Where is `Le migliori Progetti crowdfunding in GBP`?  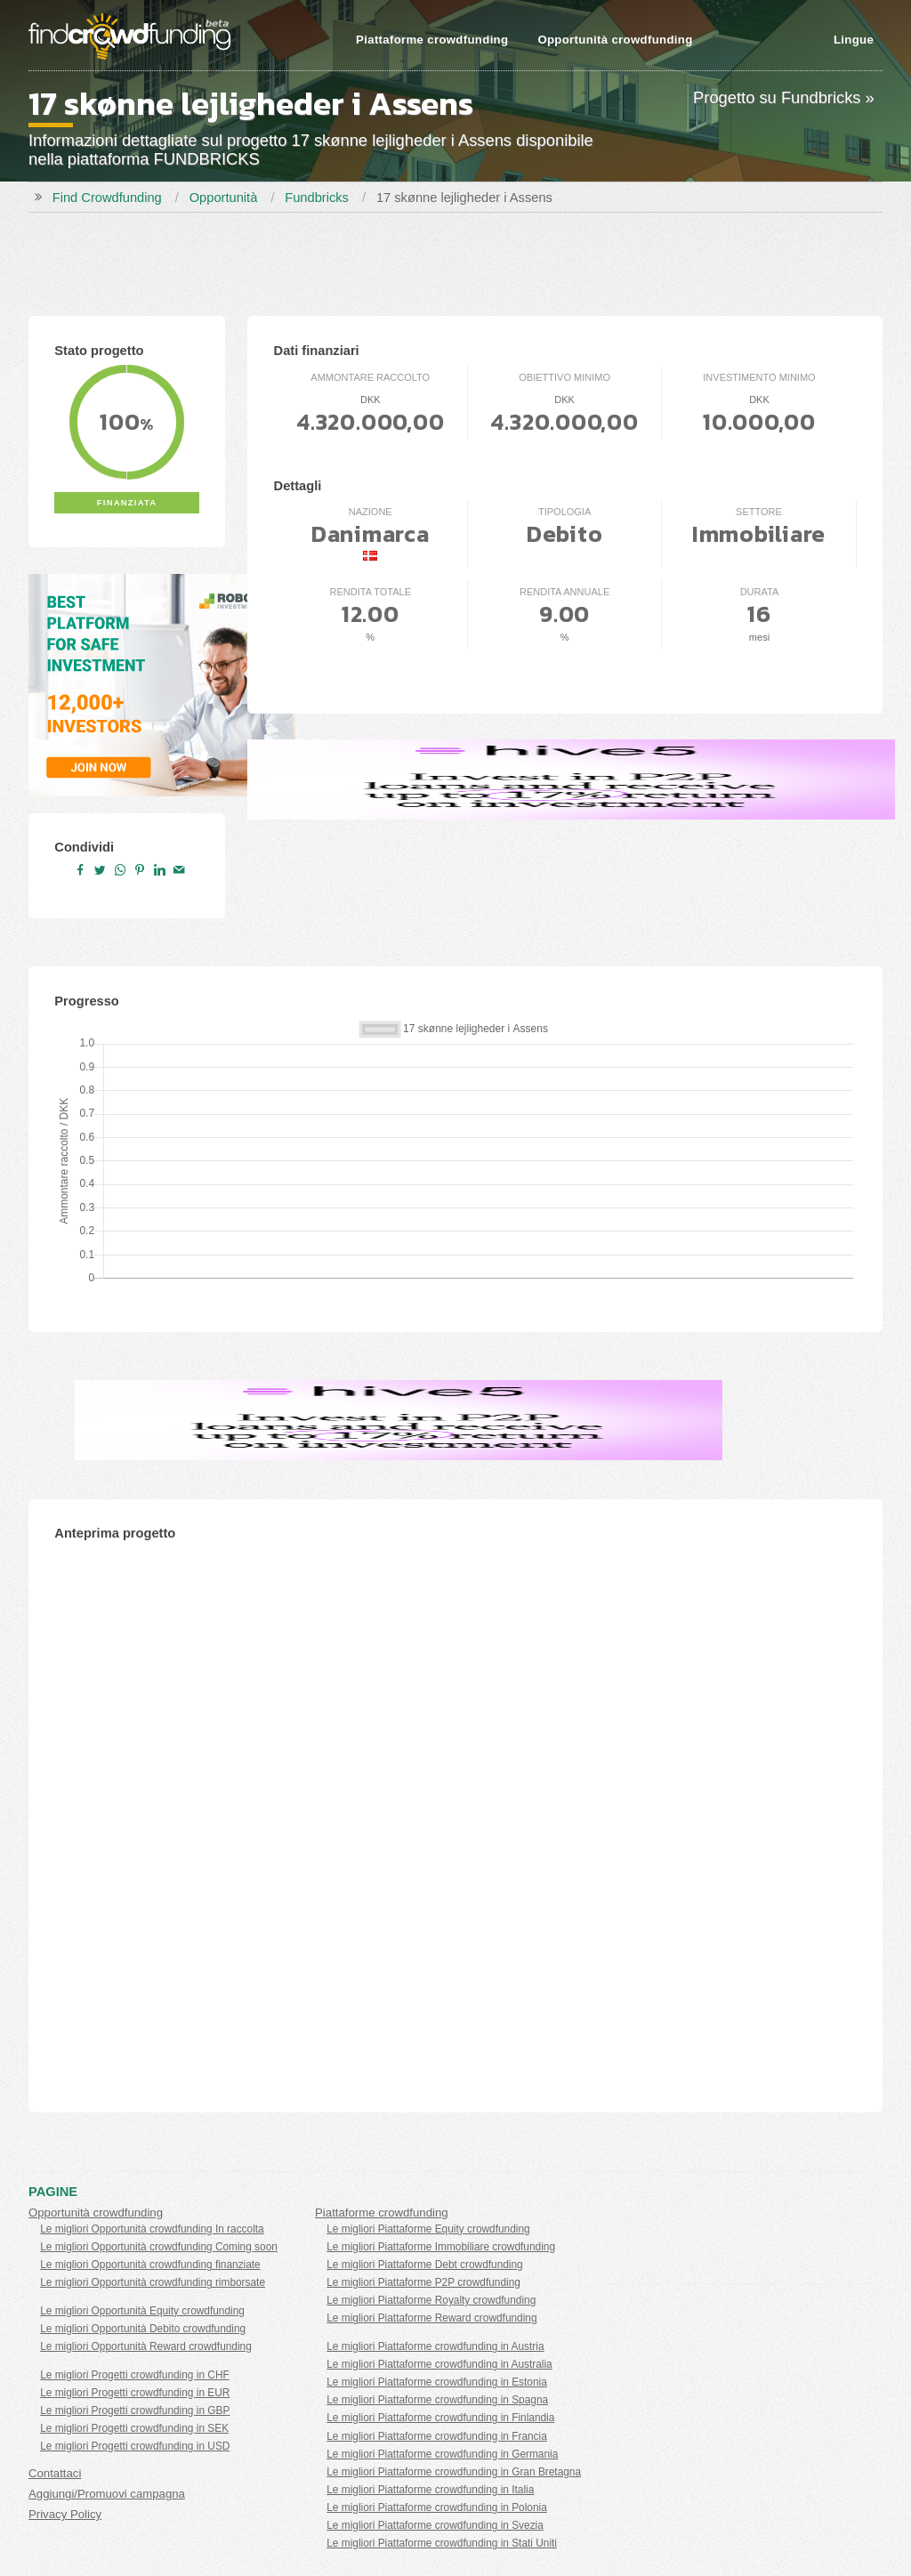 Le migliori Progetti crowdfunding in GBP is located at coordinates (135, 2410).